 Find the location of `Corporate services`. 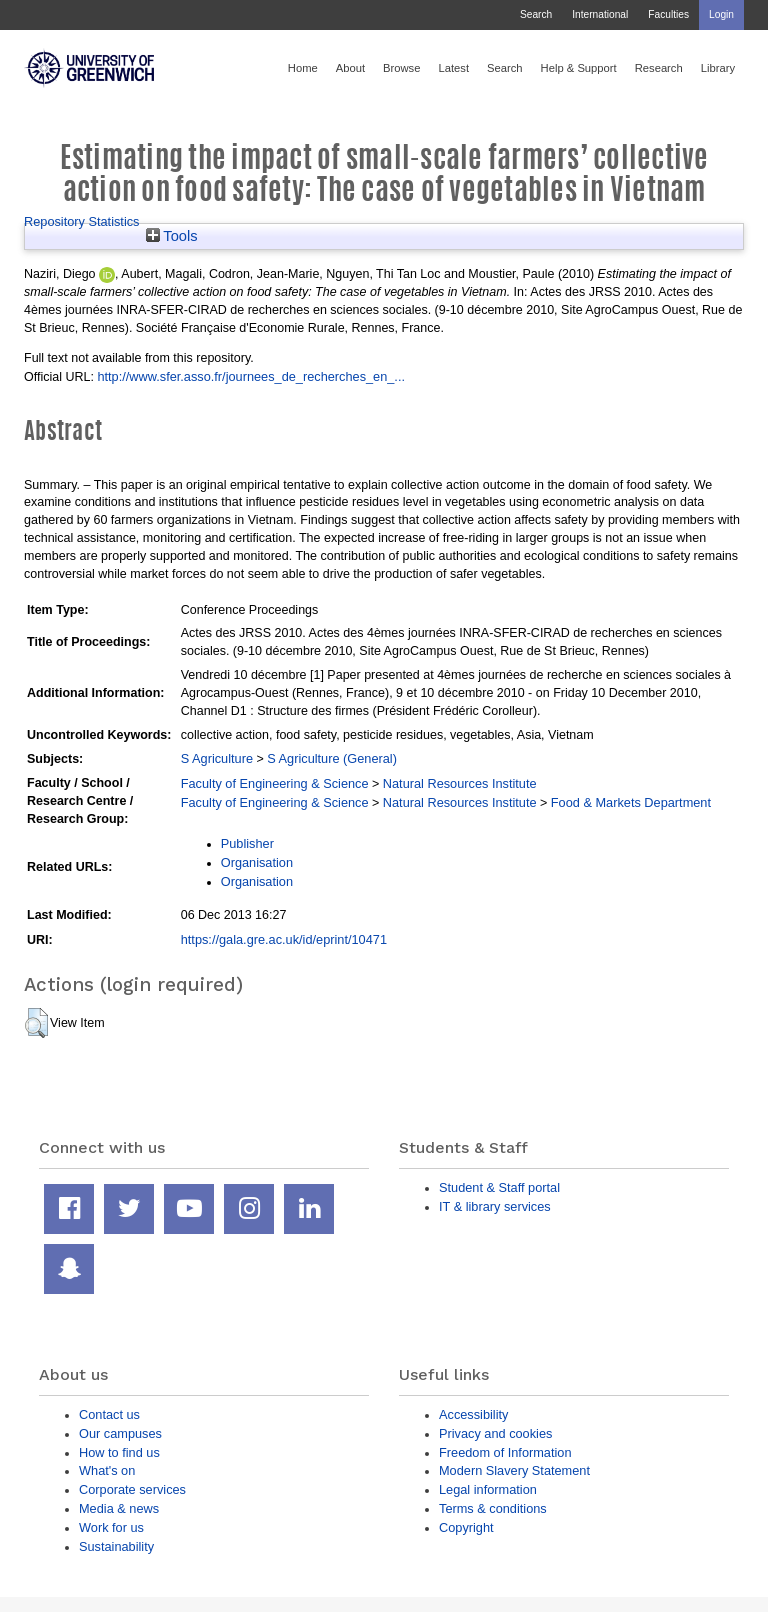

Corporate services is located at coordinates (132, 1489).